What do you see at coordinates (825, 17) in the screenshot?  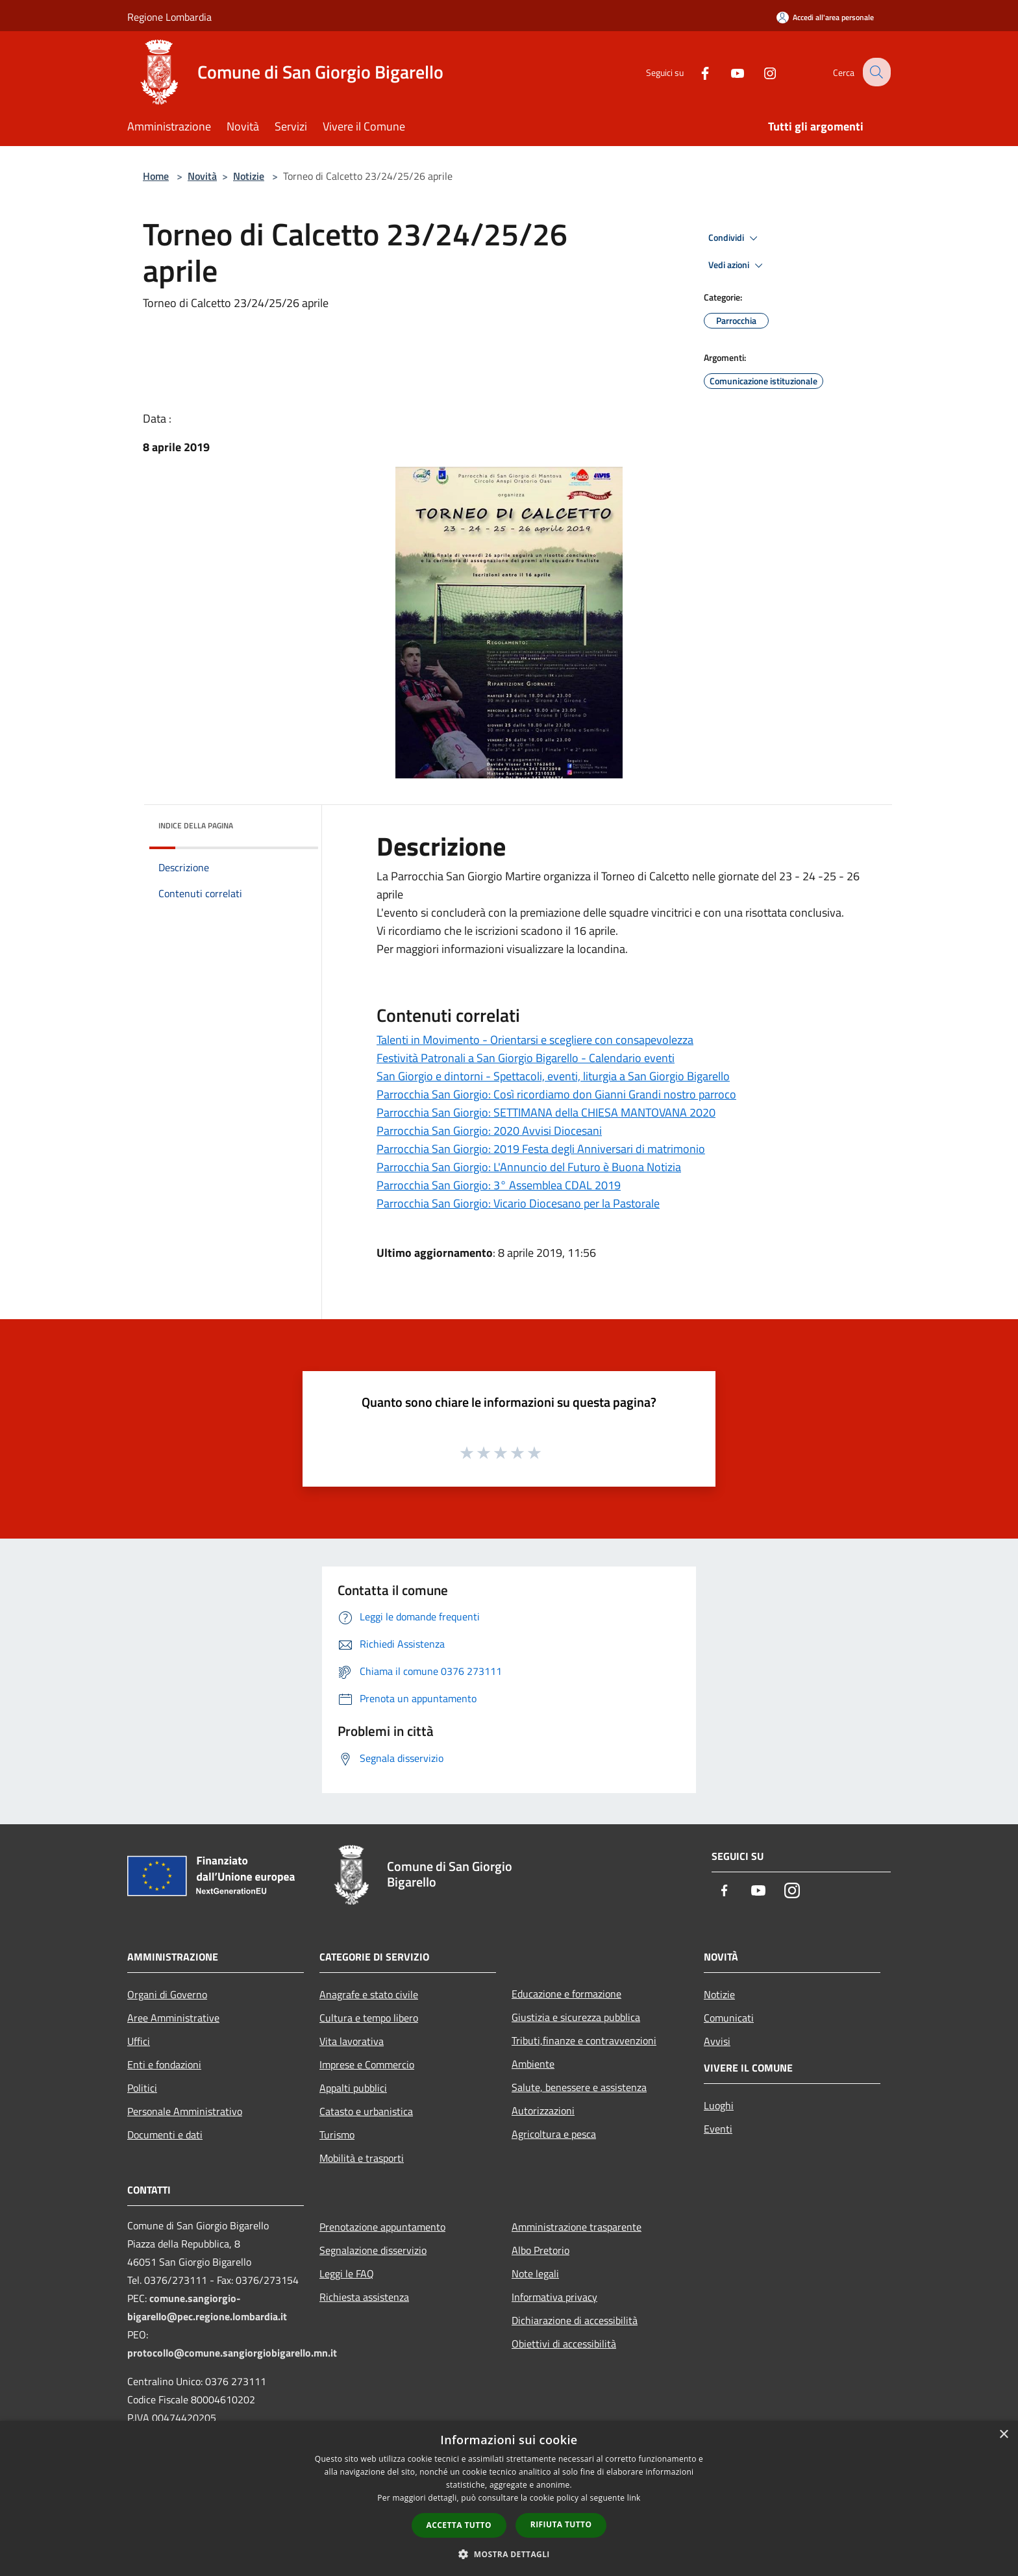 I see `[Accedi all'area personale]` at bounding box center [825, 17].